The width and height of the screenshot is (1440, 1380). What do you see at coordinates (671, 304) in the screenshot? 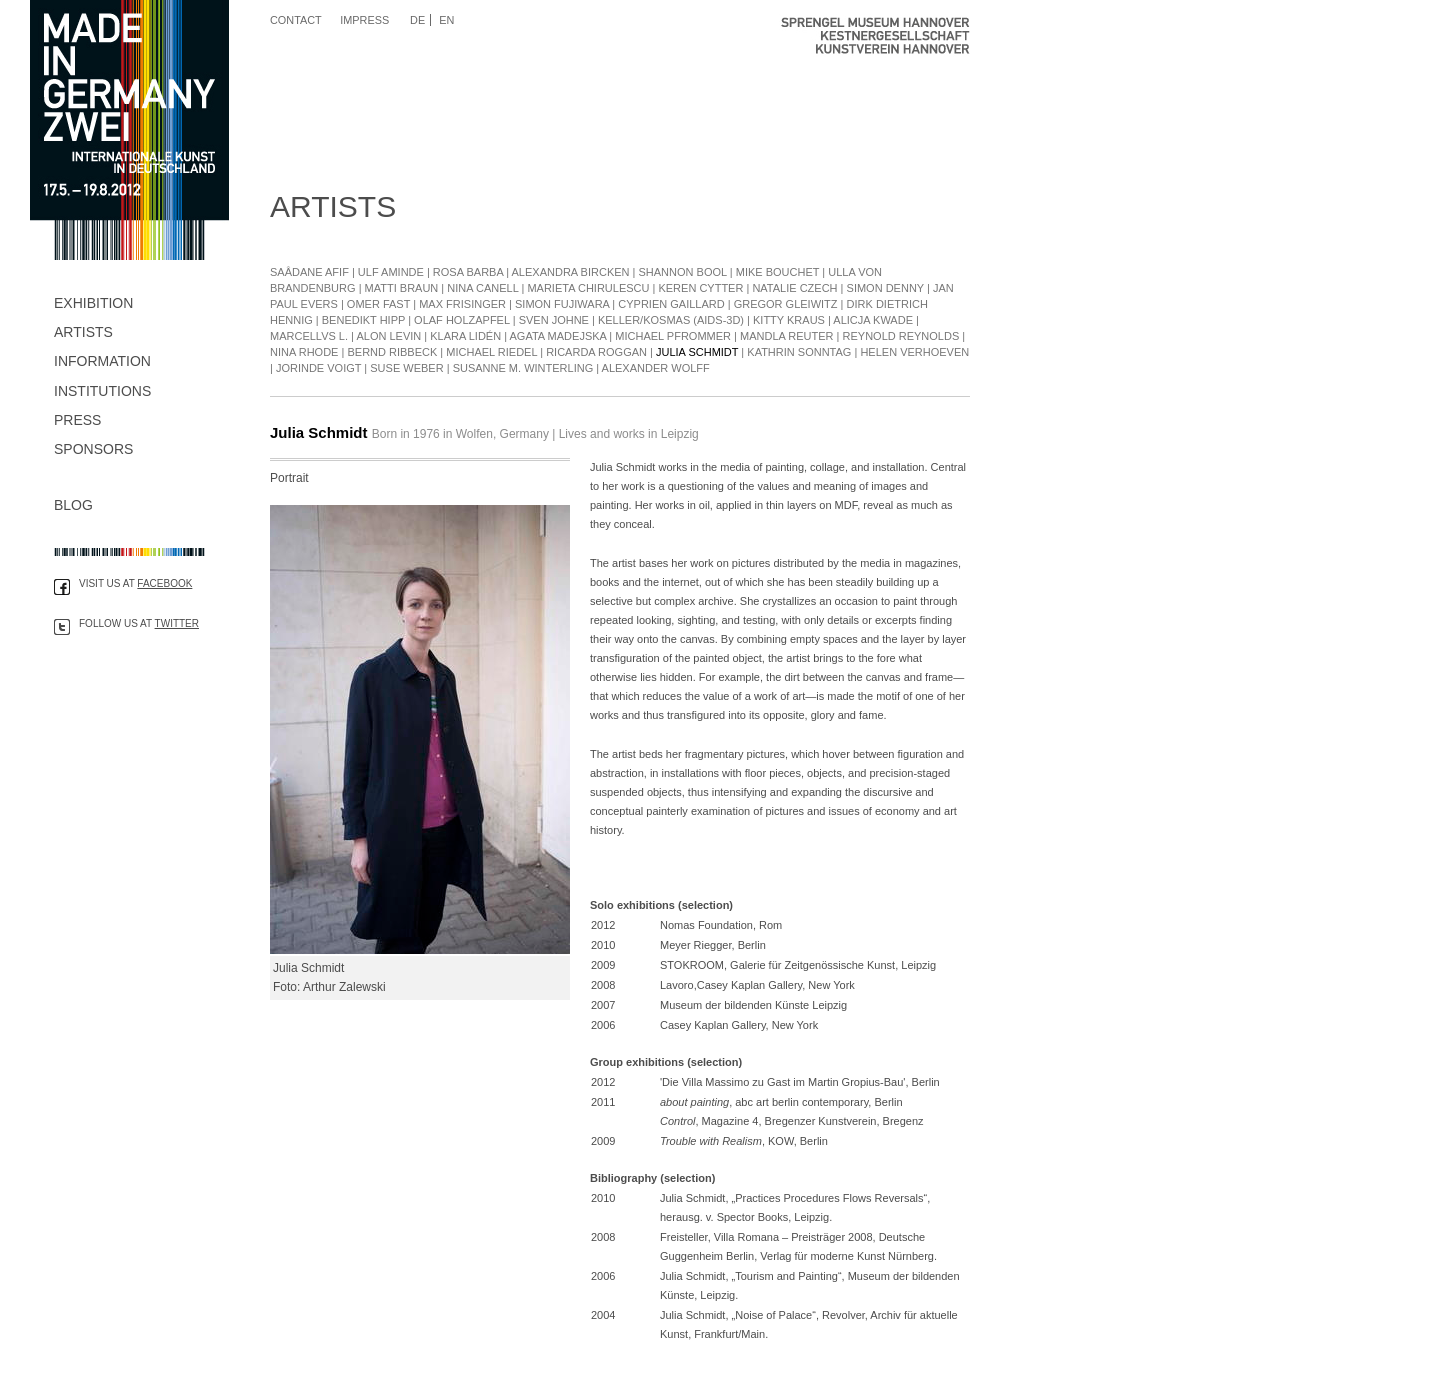
I see `Cyprien Gaillard` at bounding box center [671, 304].